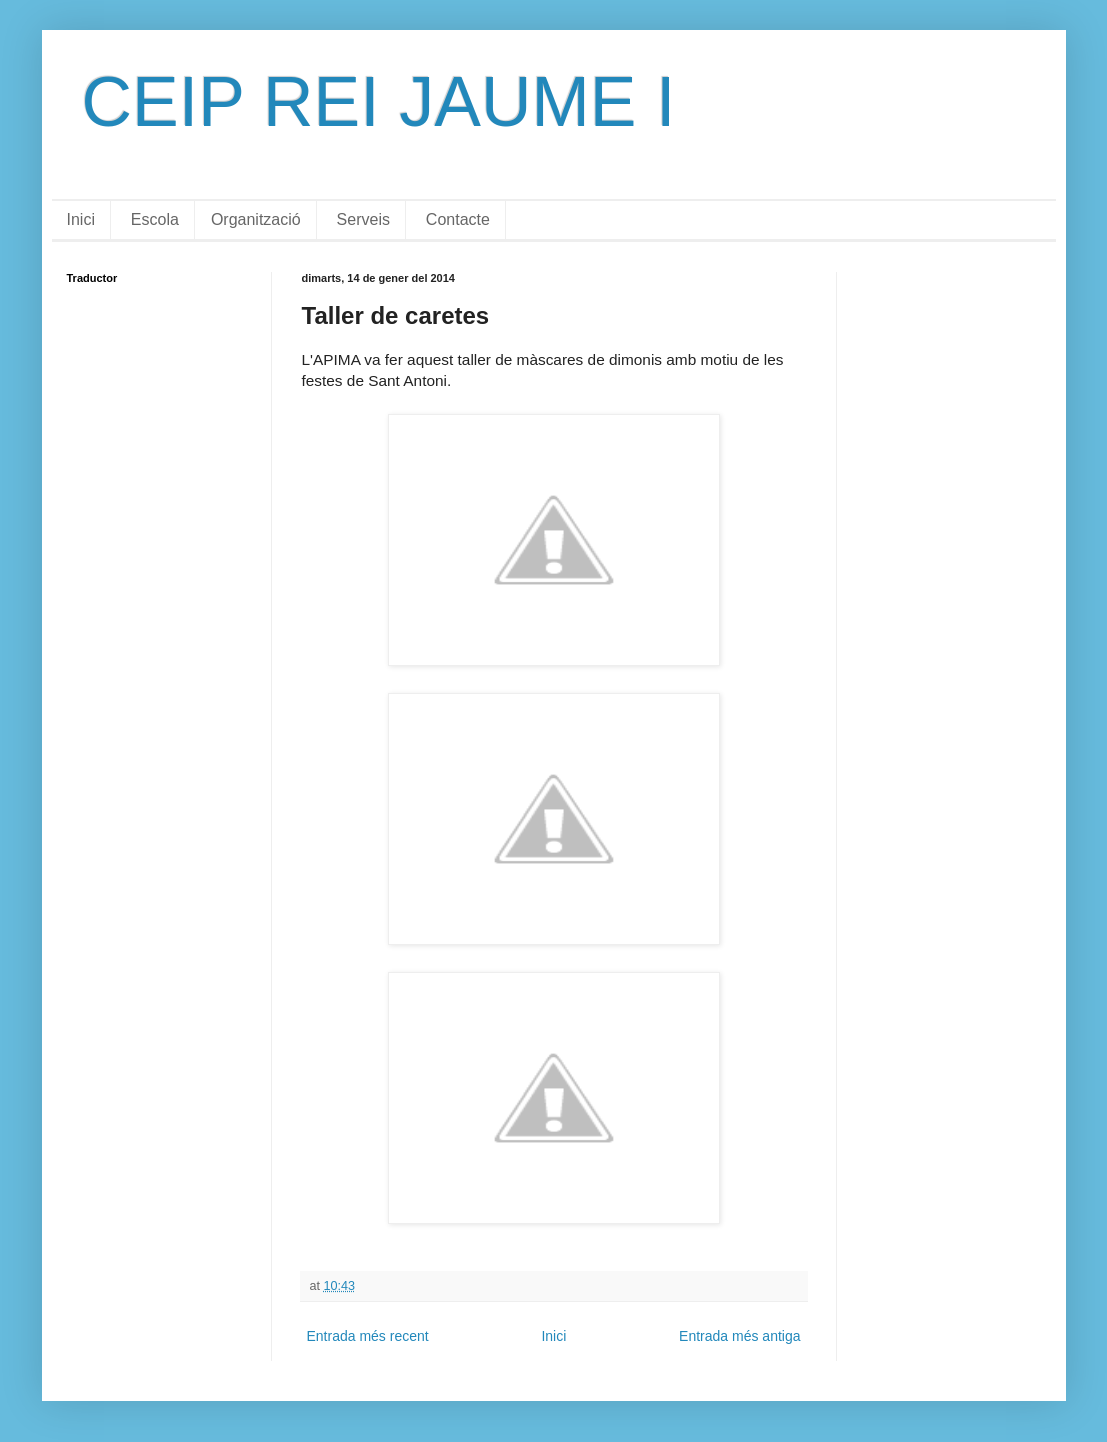 The width and height of the screenshot is (1107, 1442). I want to click on CEIP REI JAUME I, so click(379, 102).